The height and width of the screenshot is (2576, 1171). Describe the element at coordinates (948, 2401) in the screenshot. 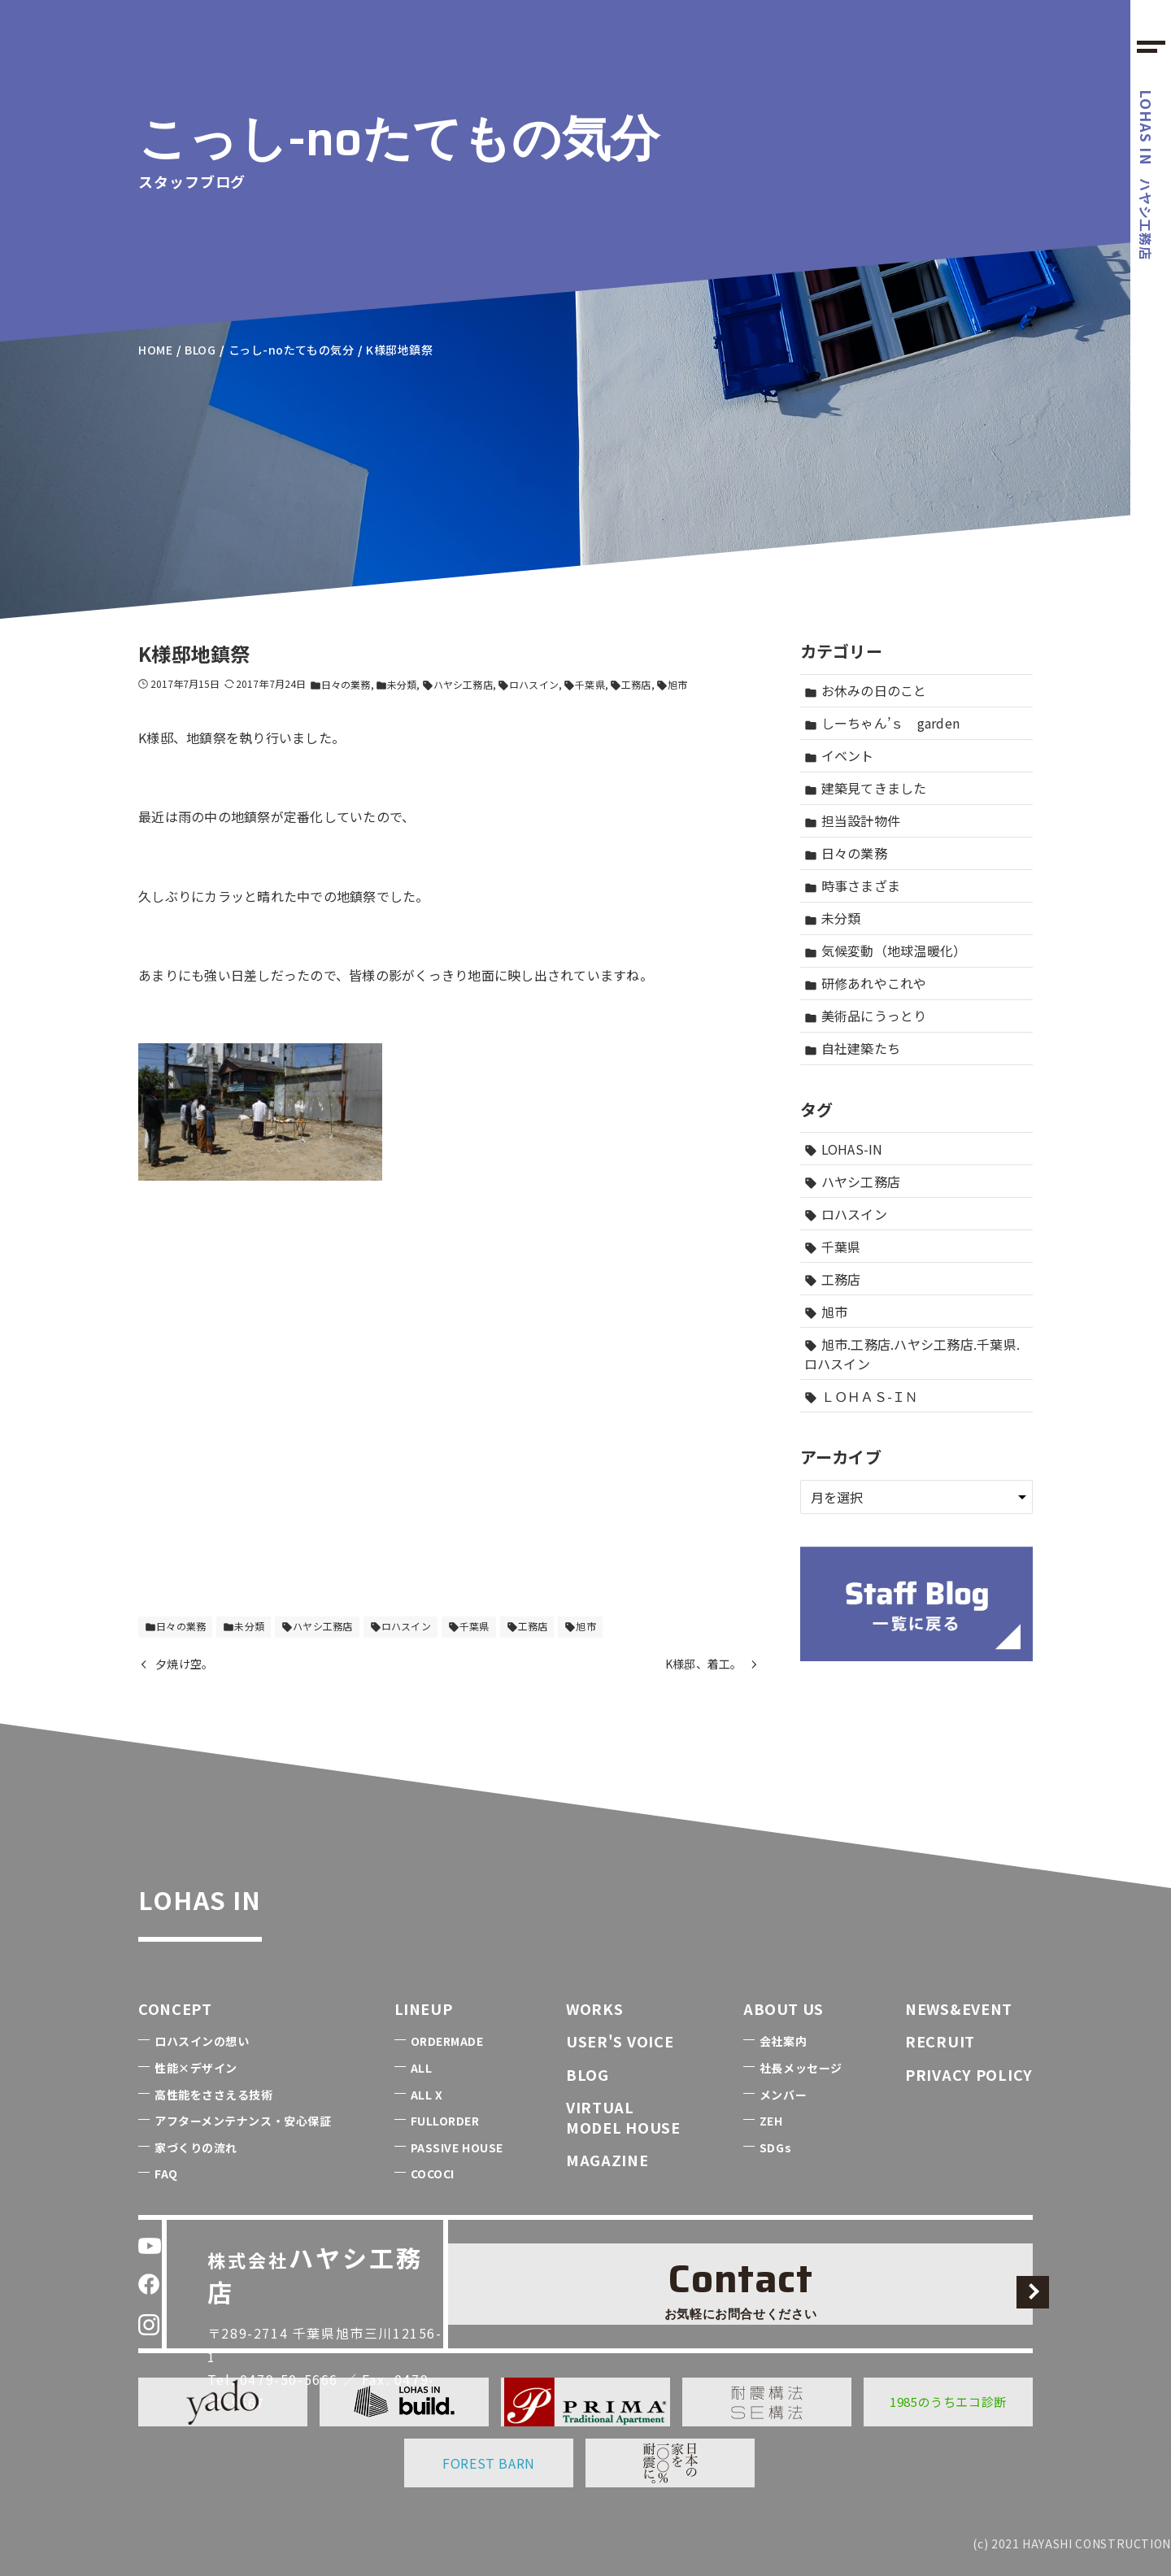

I see `1985のうちエコ診断` at that location.